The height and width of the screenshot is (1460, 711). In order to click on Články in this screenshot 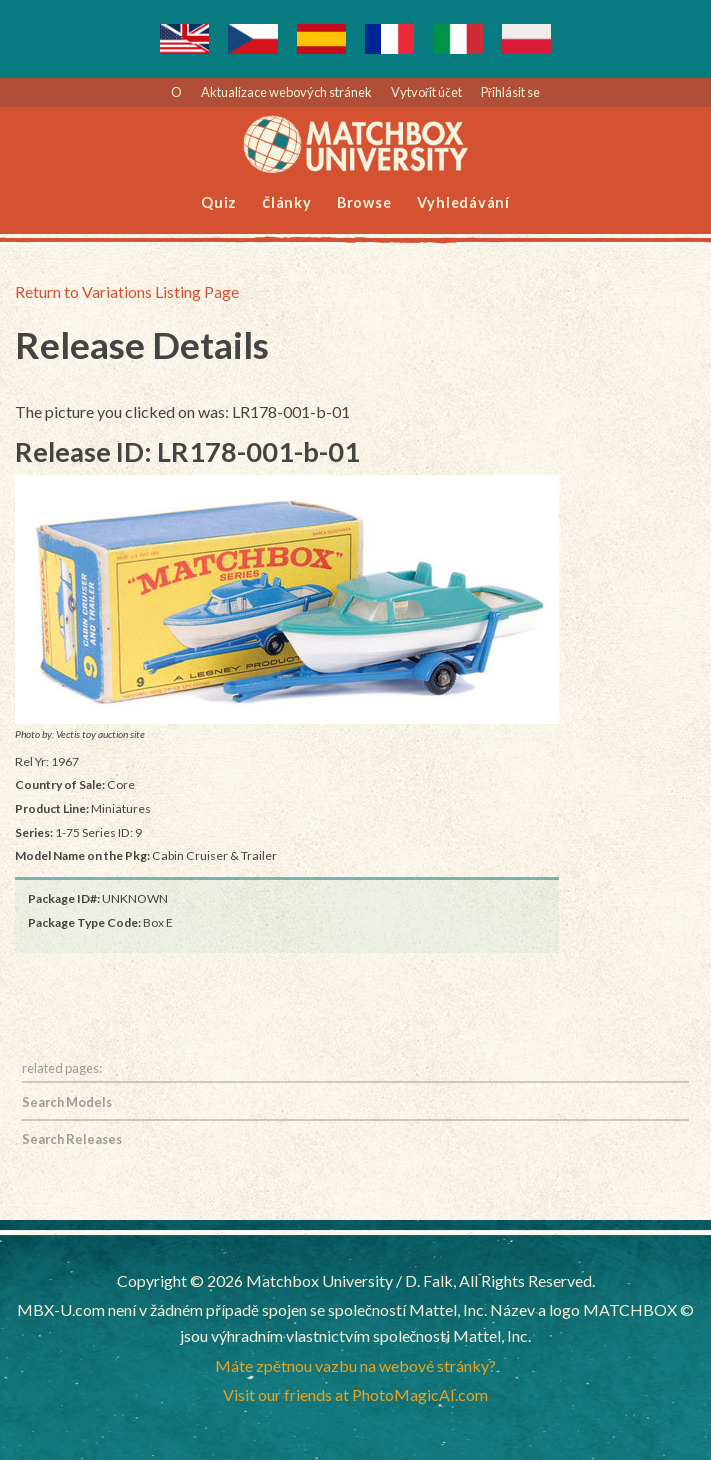, I will do `click(286, 202)`.